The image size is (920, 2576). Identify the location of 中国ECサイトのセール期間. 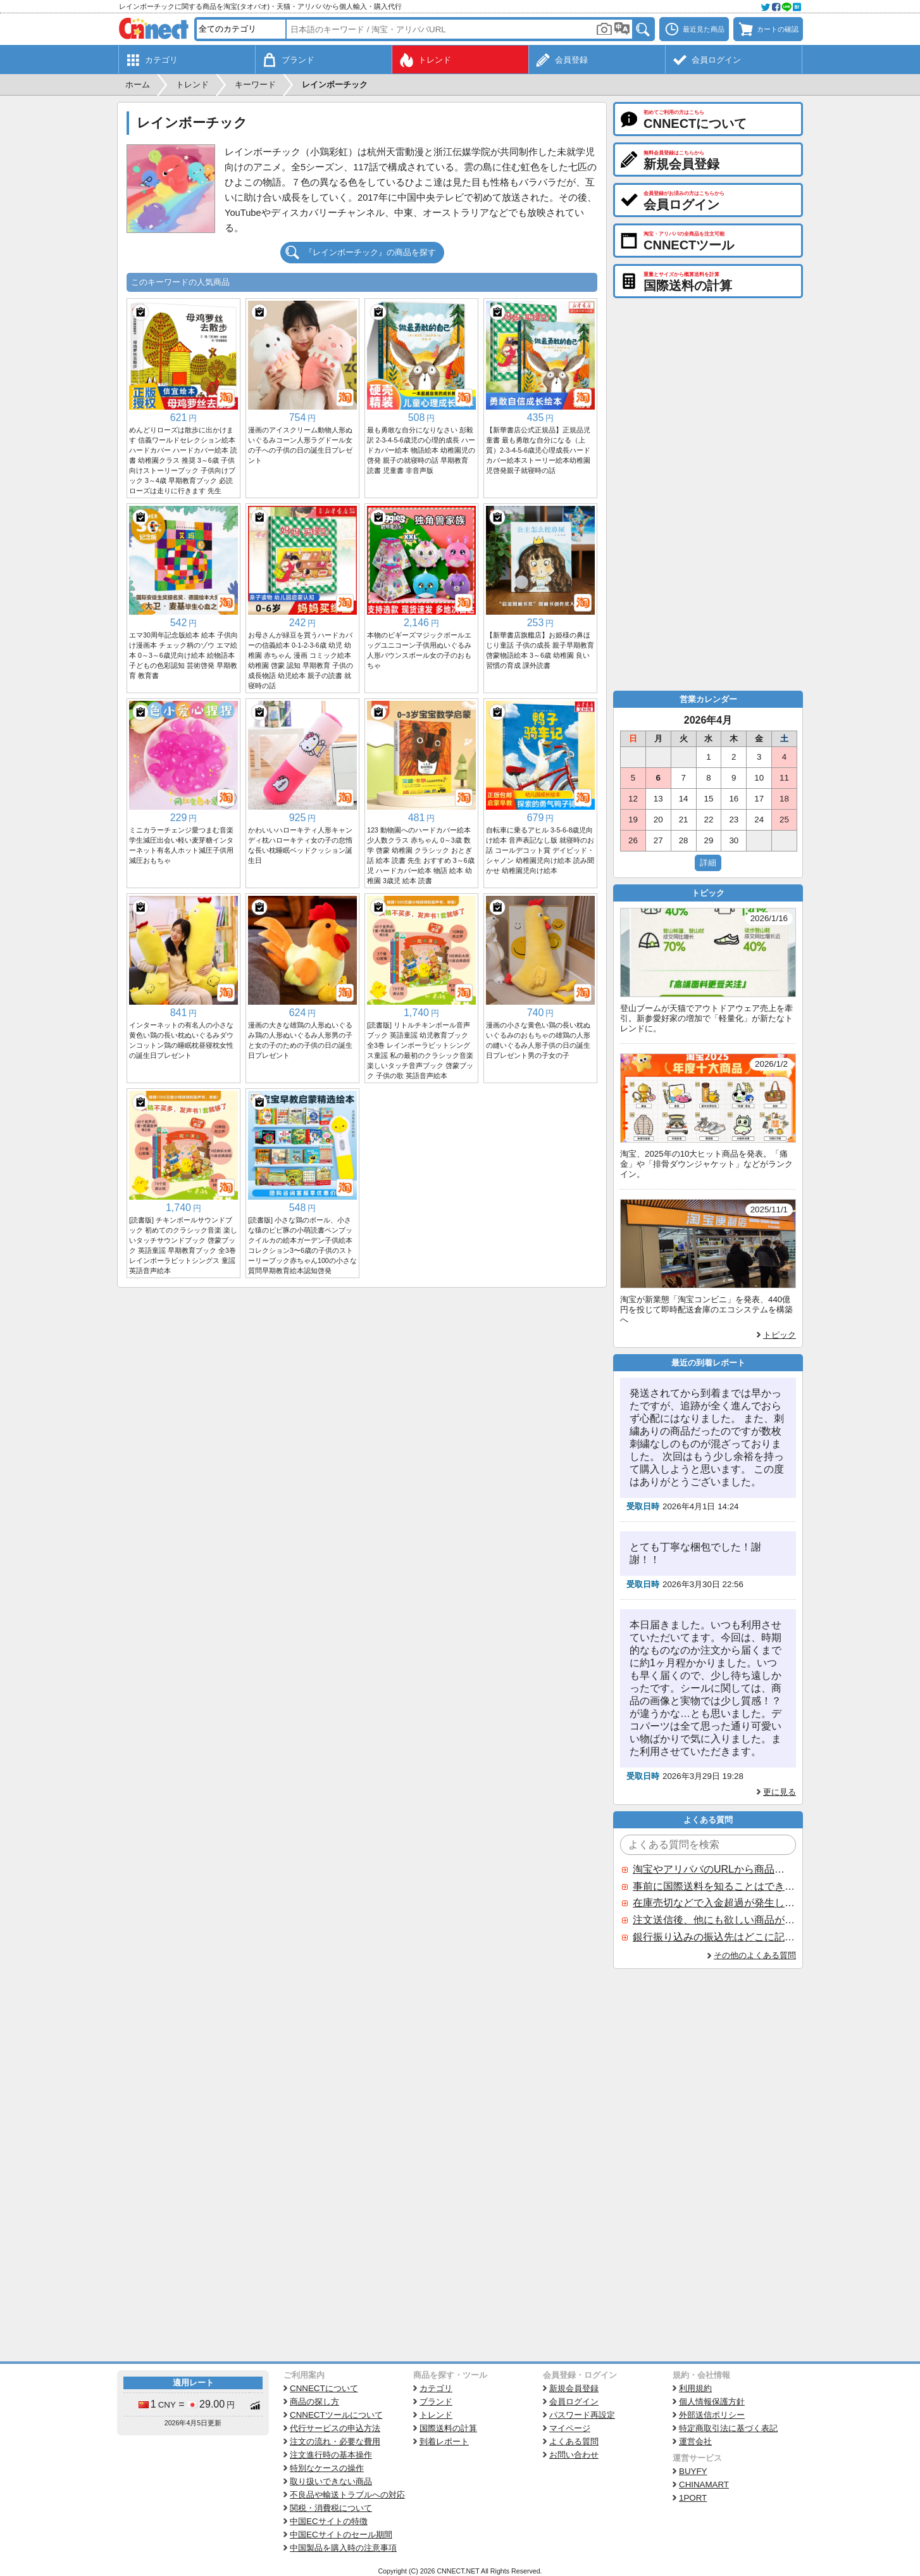
(341, 2534).